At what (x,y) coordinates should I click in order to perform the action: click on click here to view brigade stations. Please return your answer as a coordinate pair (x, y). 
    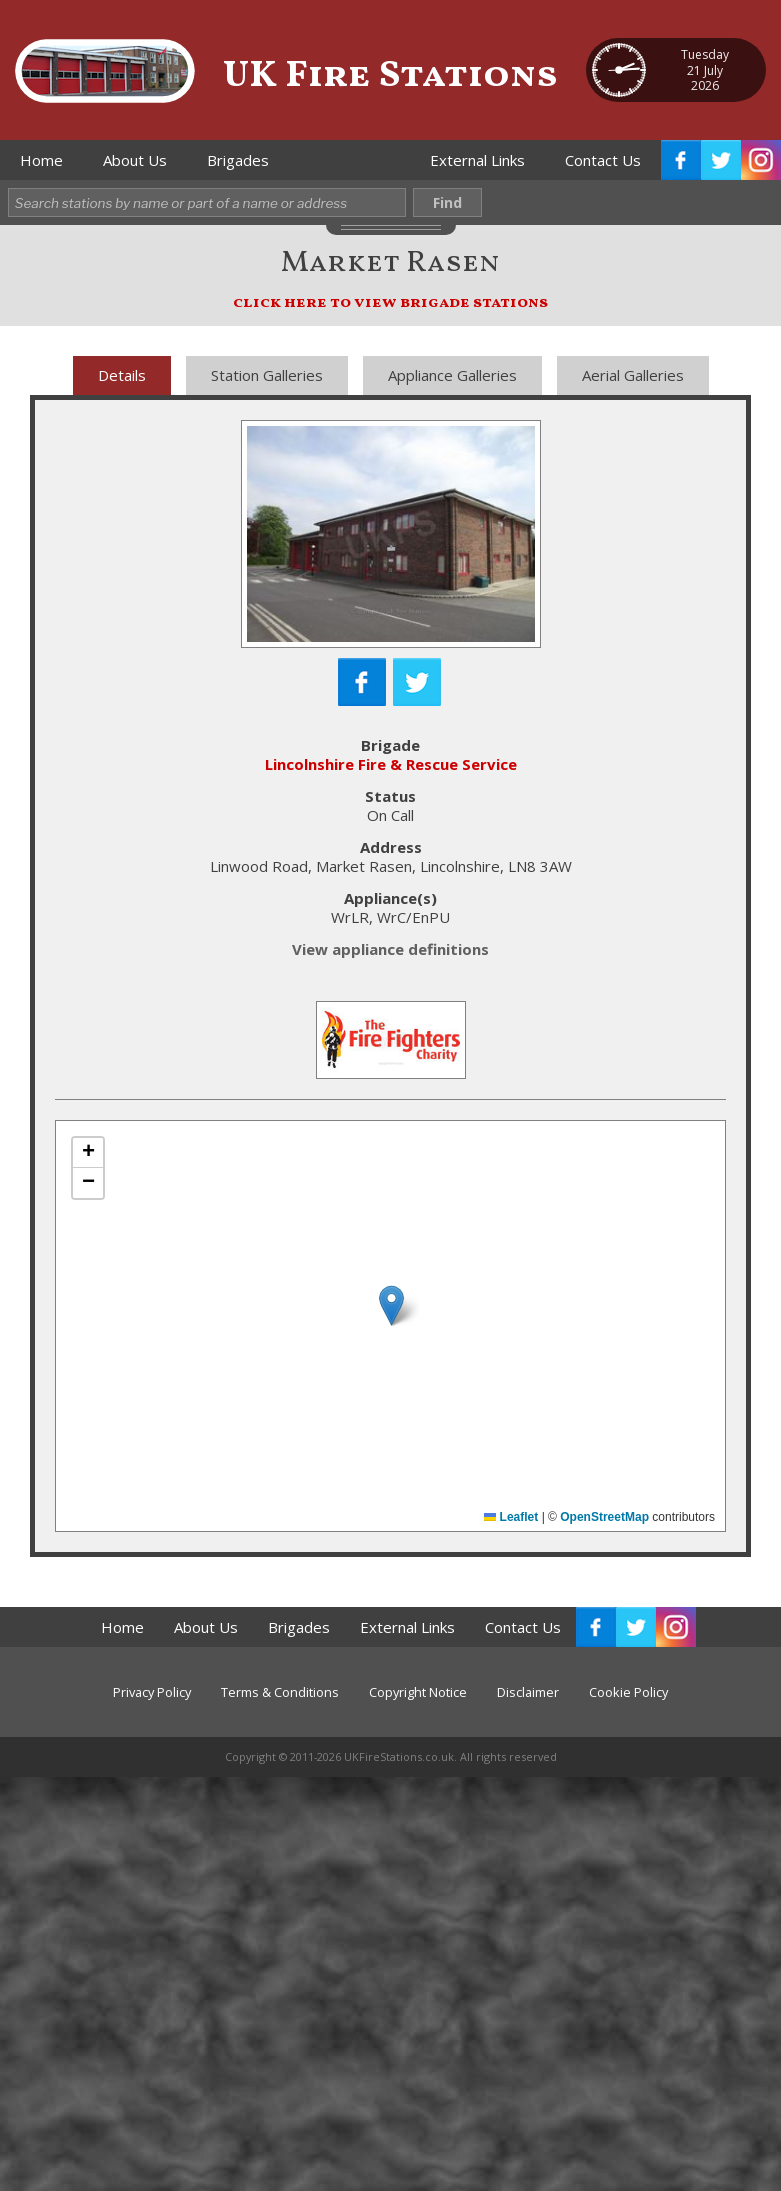
    Looking at the image, I should click on (390, 303).